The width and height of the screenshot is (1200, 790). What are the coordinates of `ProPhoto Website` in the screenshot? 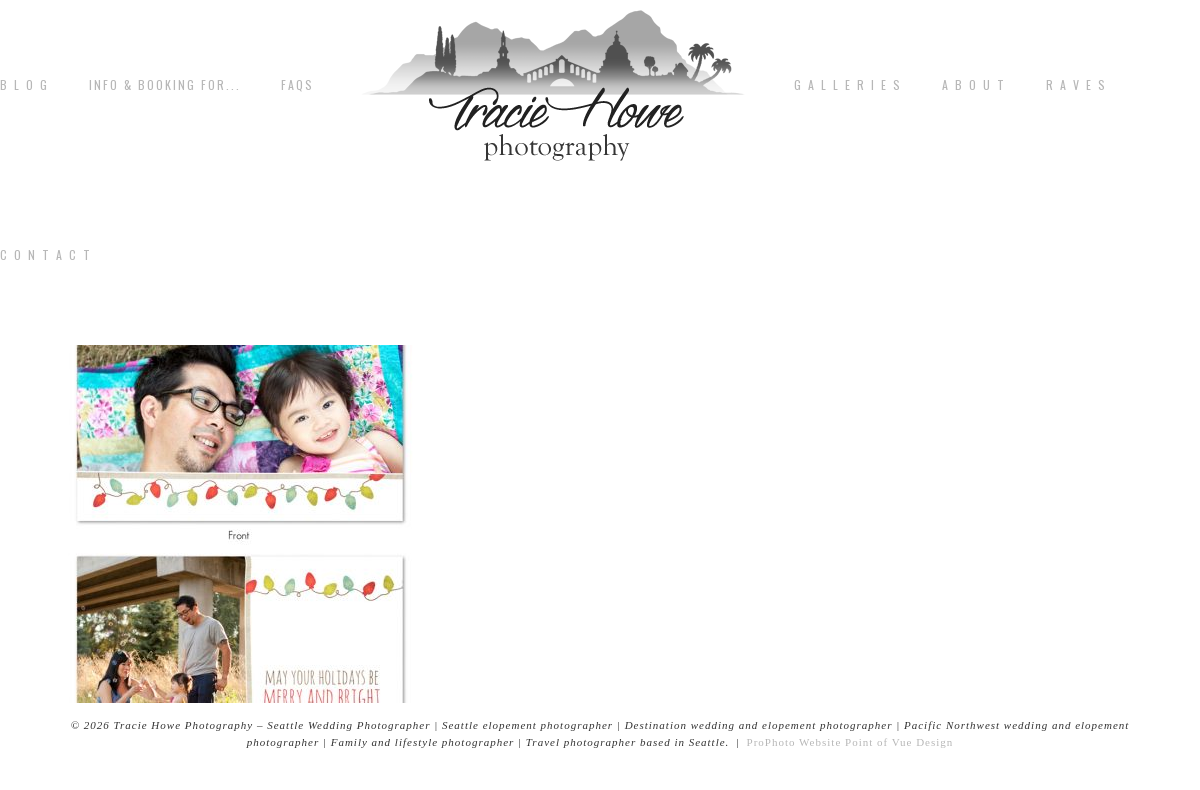 It's located at (794, 742).